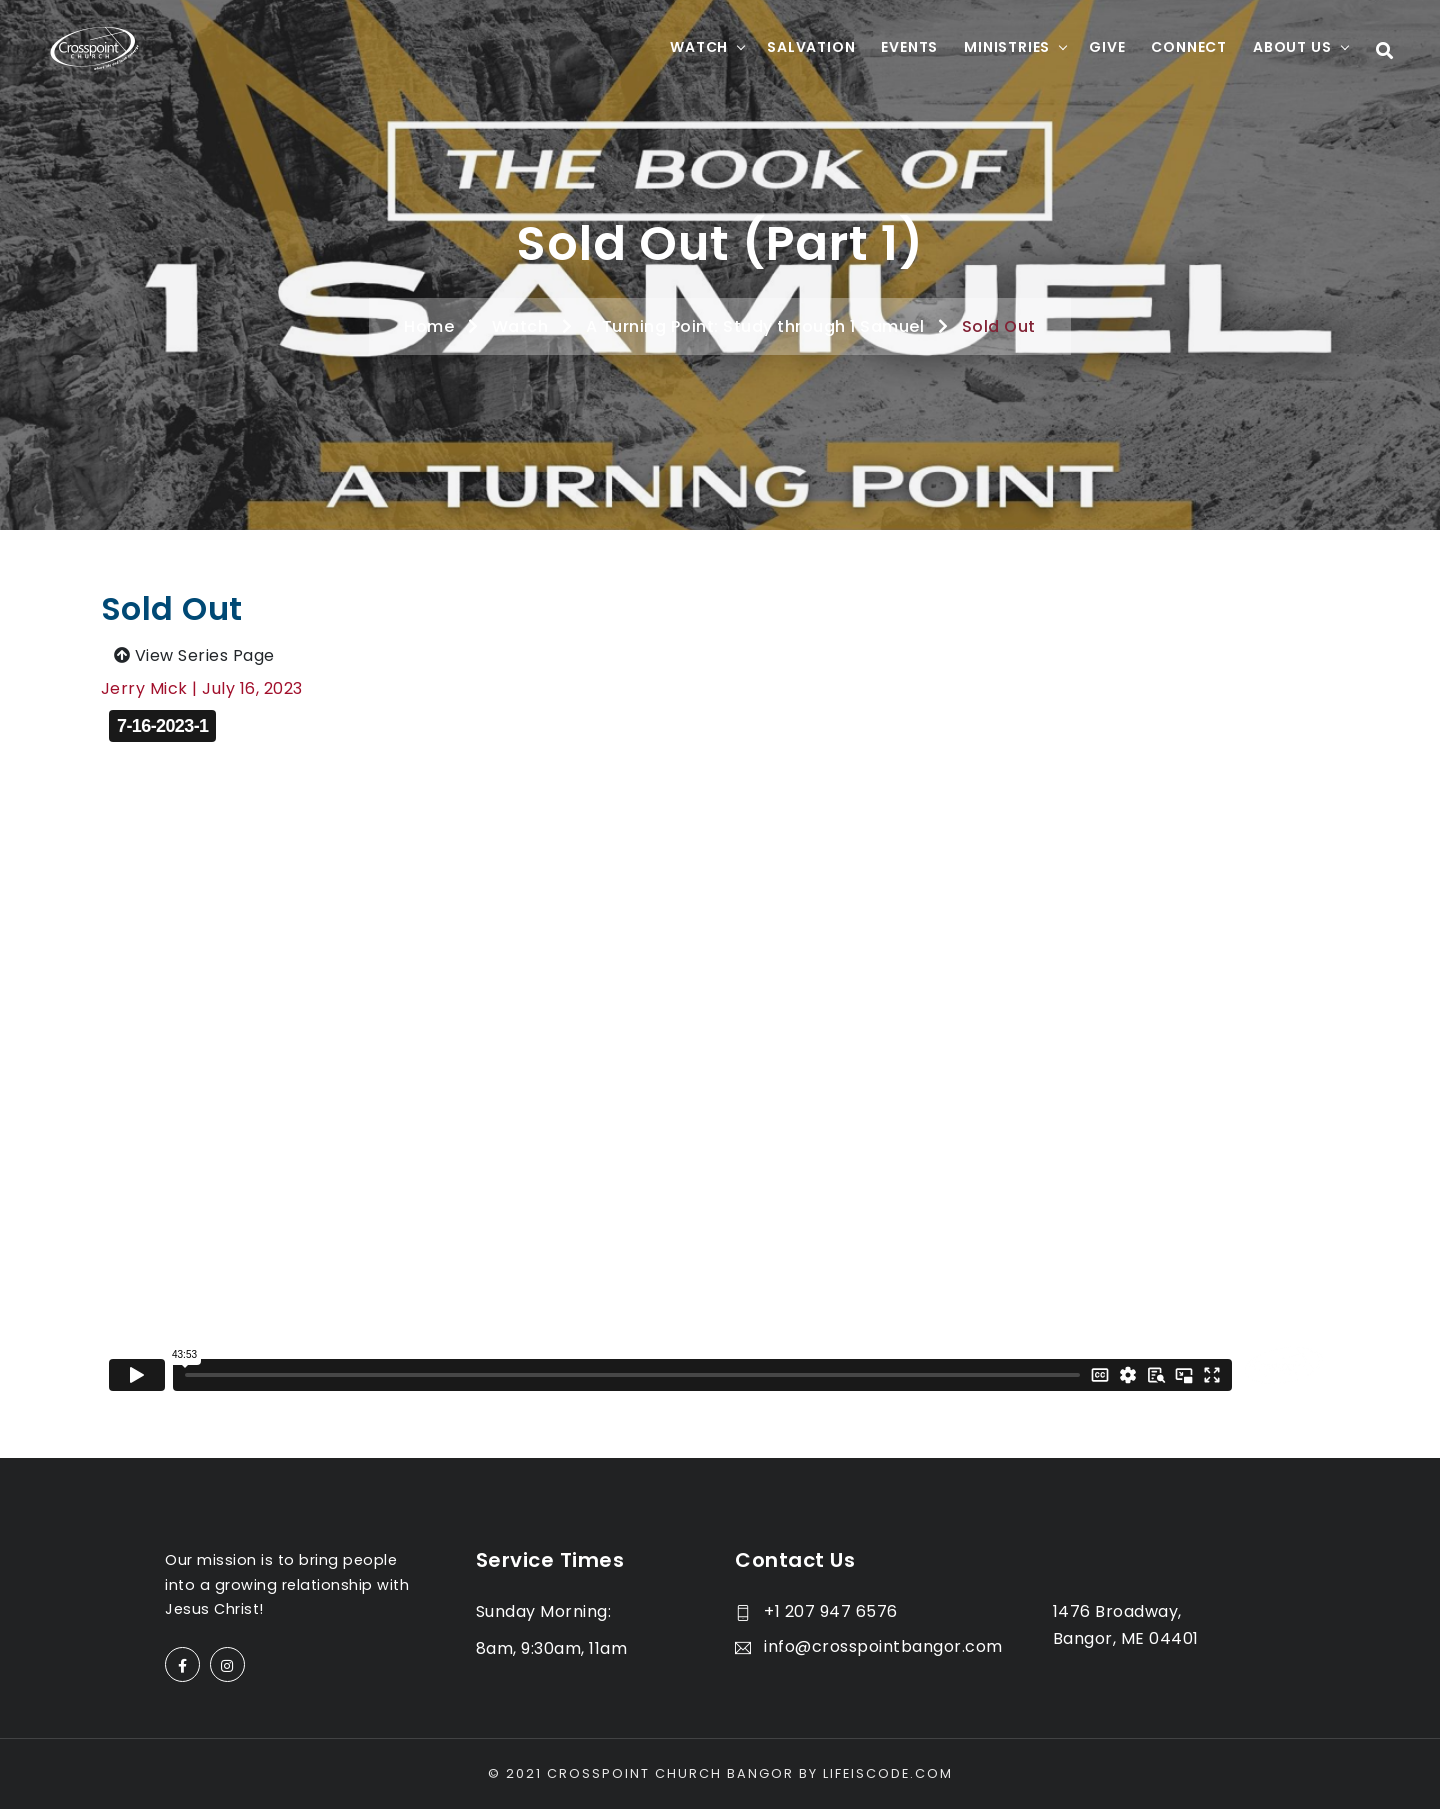 This screenshot has height=1809, width=1440. What do you see at coordinates (1189, 47) in the screenshot?
I see `Connect` at bounding box center [1189, 47].